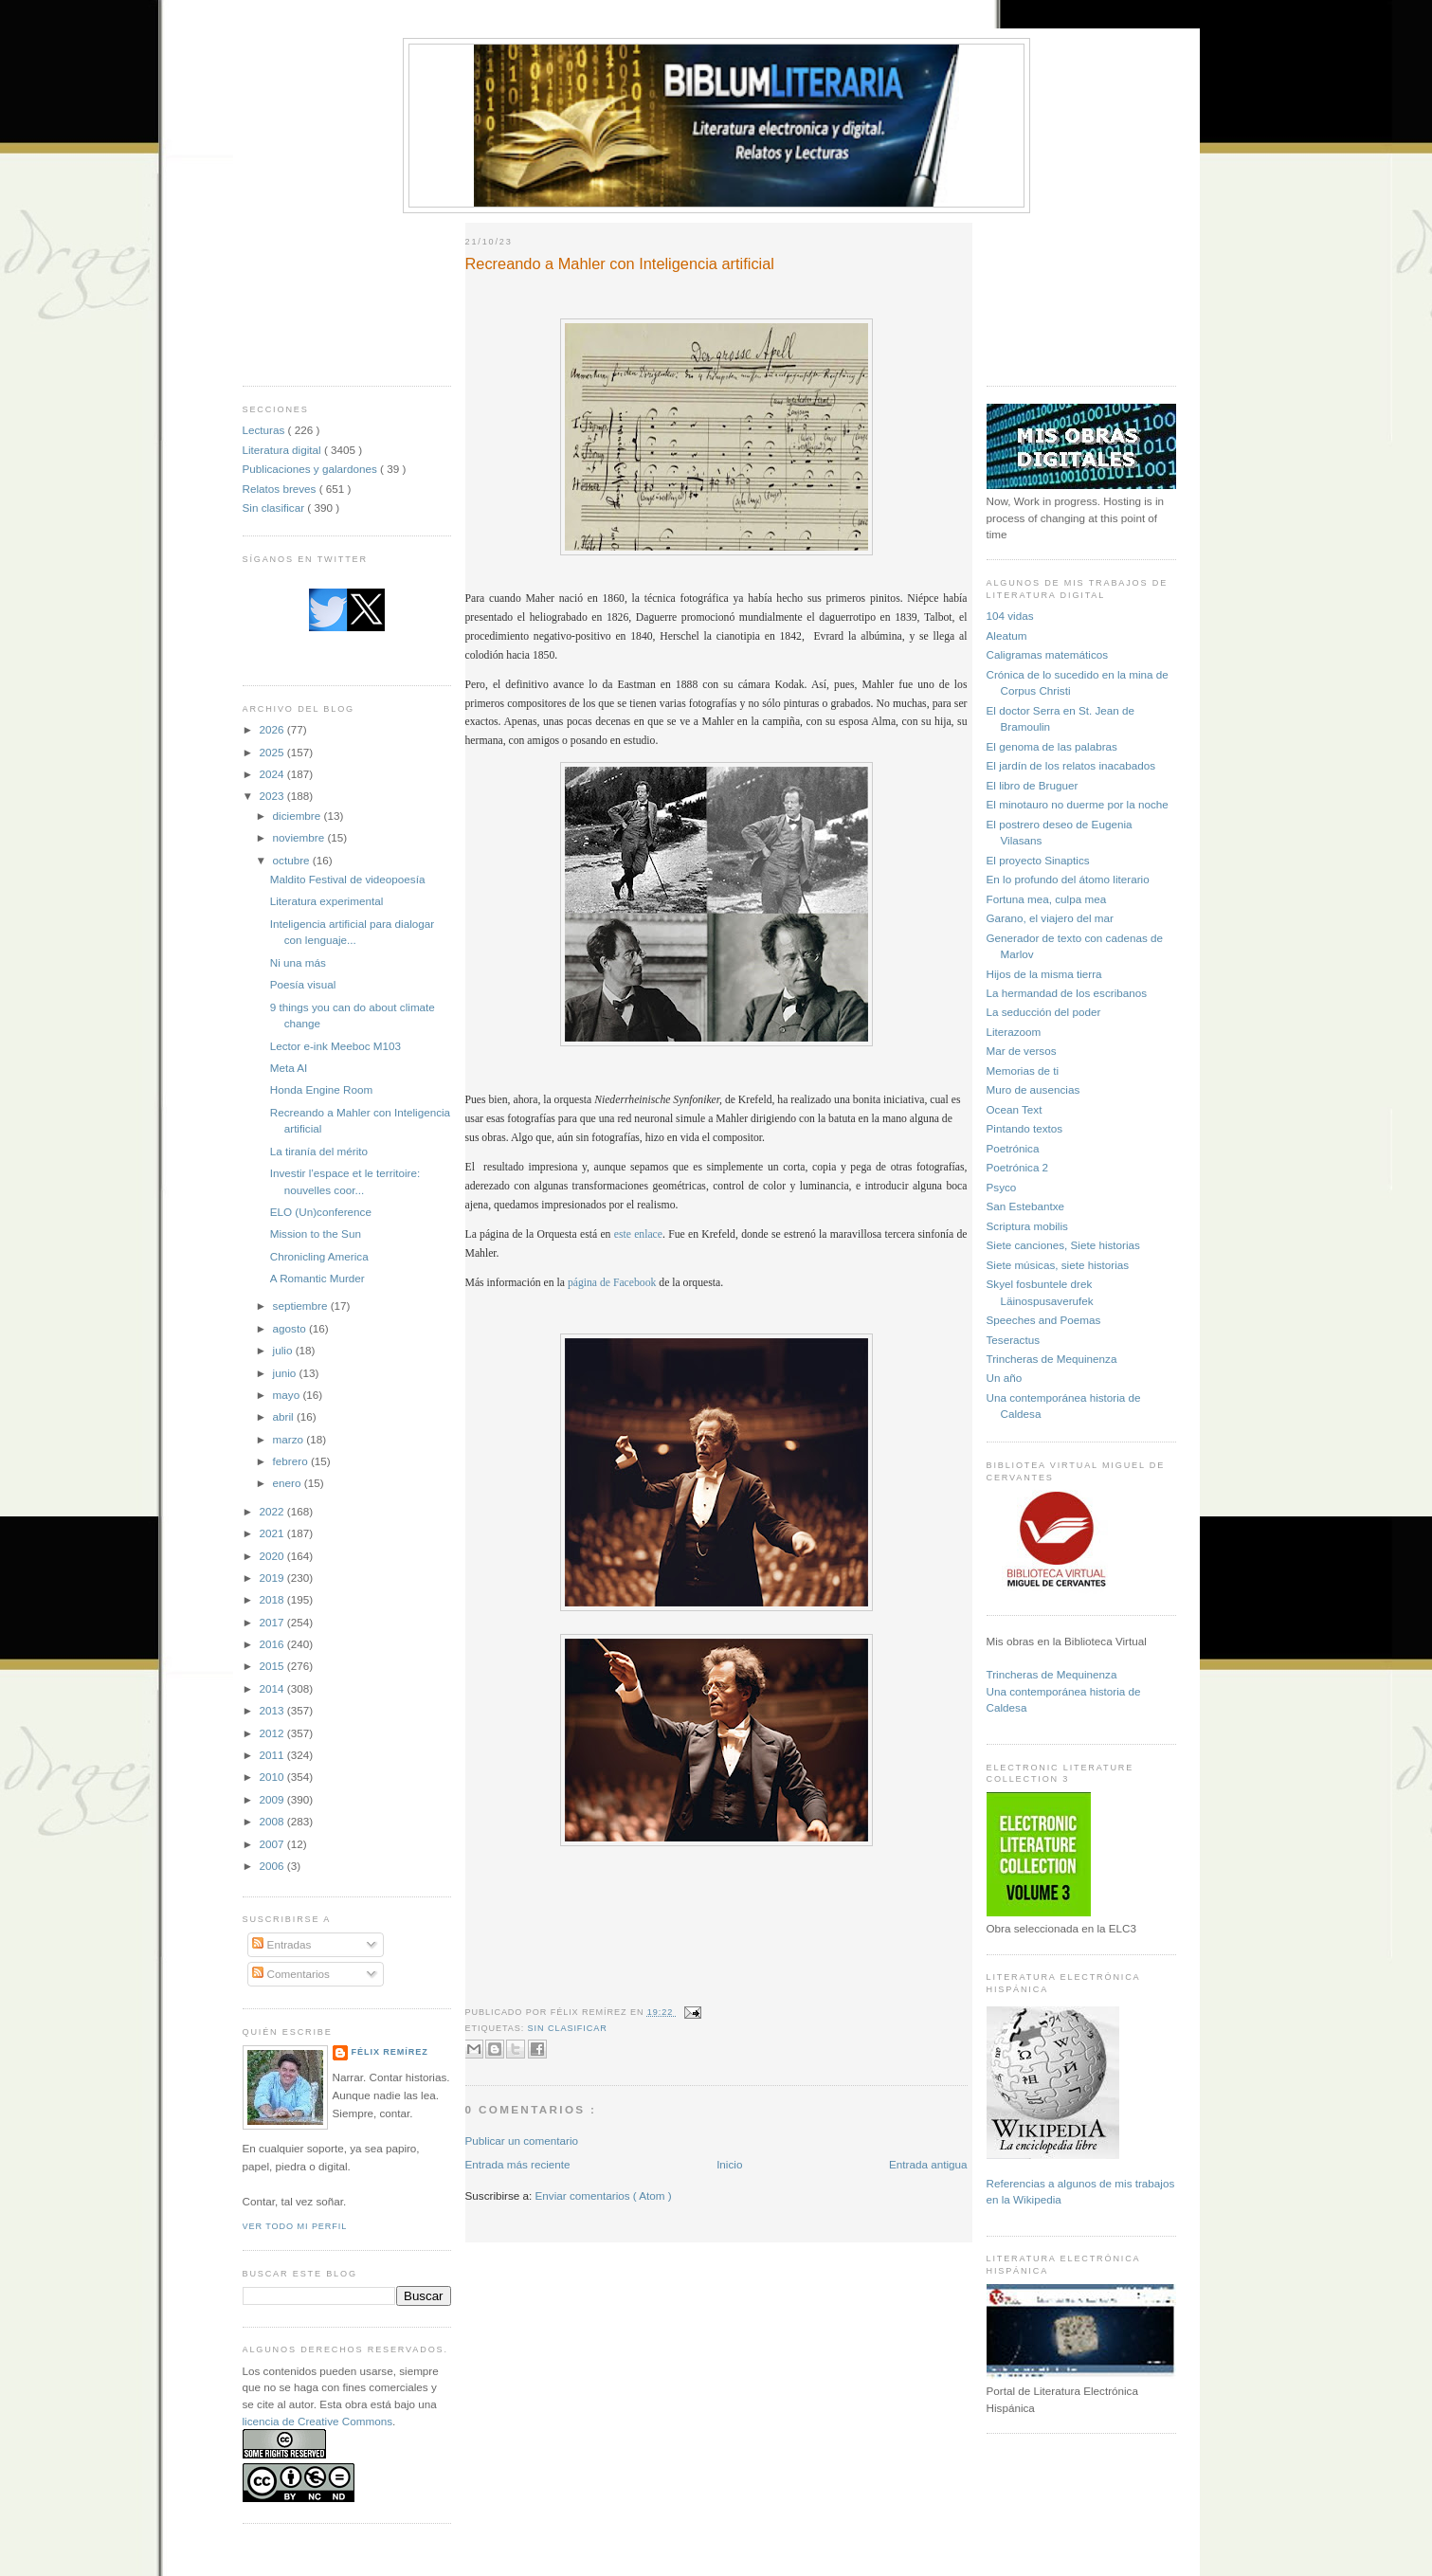  Describe the element at coordinates (1033, 1089) in the screenshot. I see `Muro de ausencias` at that location.